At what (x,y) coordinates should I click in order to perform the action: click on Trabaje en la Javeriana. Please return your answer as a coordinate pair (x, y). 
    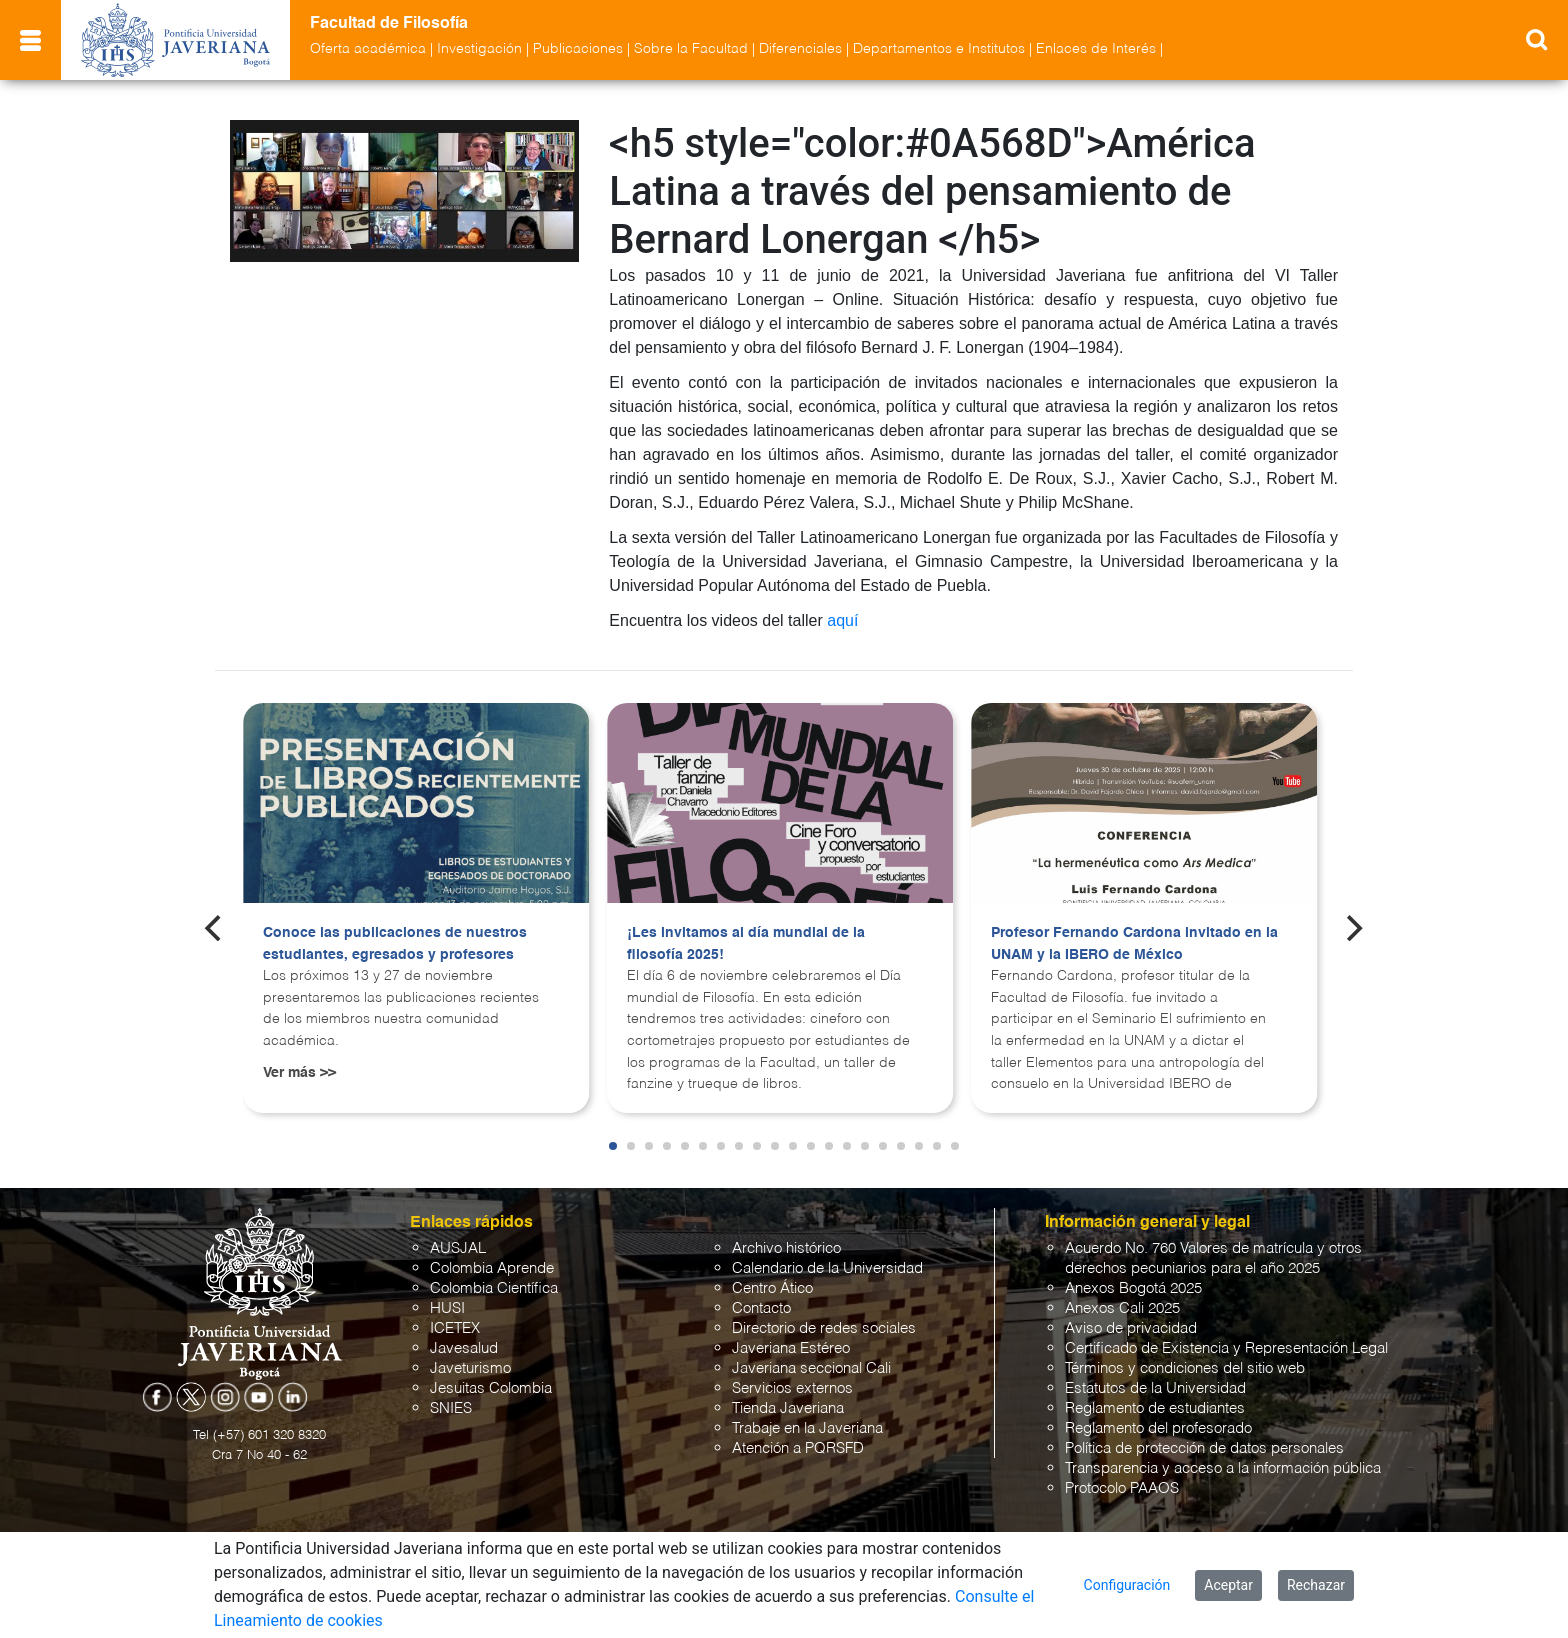
    Looking at the image, I should click on (807, 1428).